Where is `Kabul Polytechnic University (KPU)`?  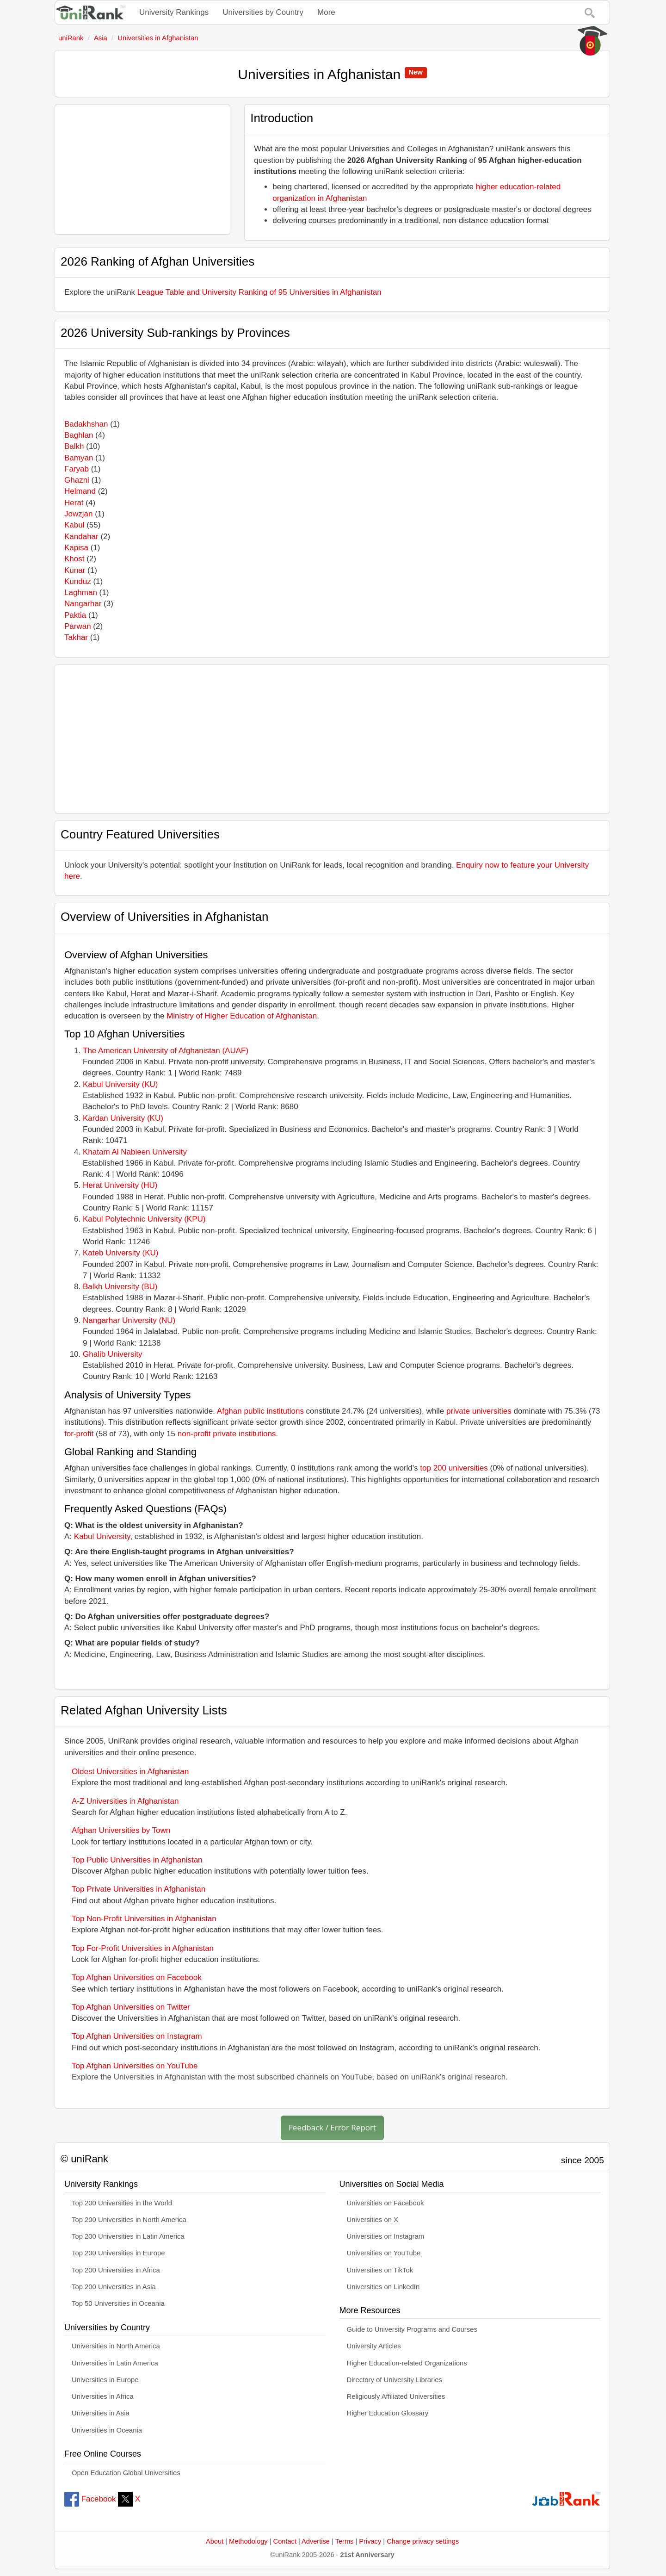 Kabul Polytechnic University (KPU) is located at coordinates (144, 1219).